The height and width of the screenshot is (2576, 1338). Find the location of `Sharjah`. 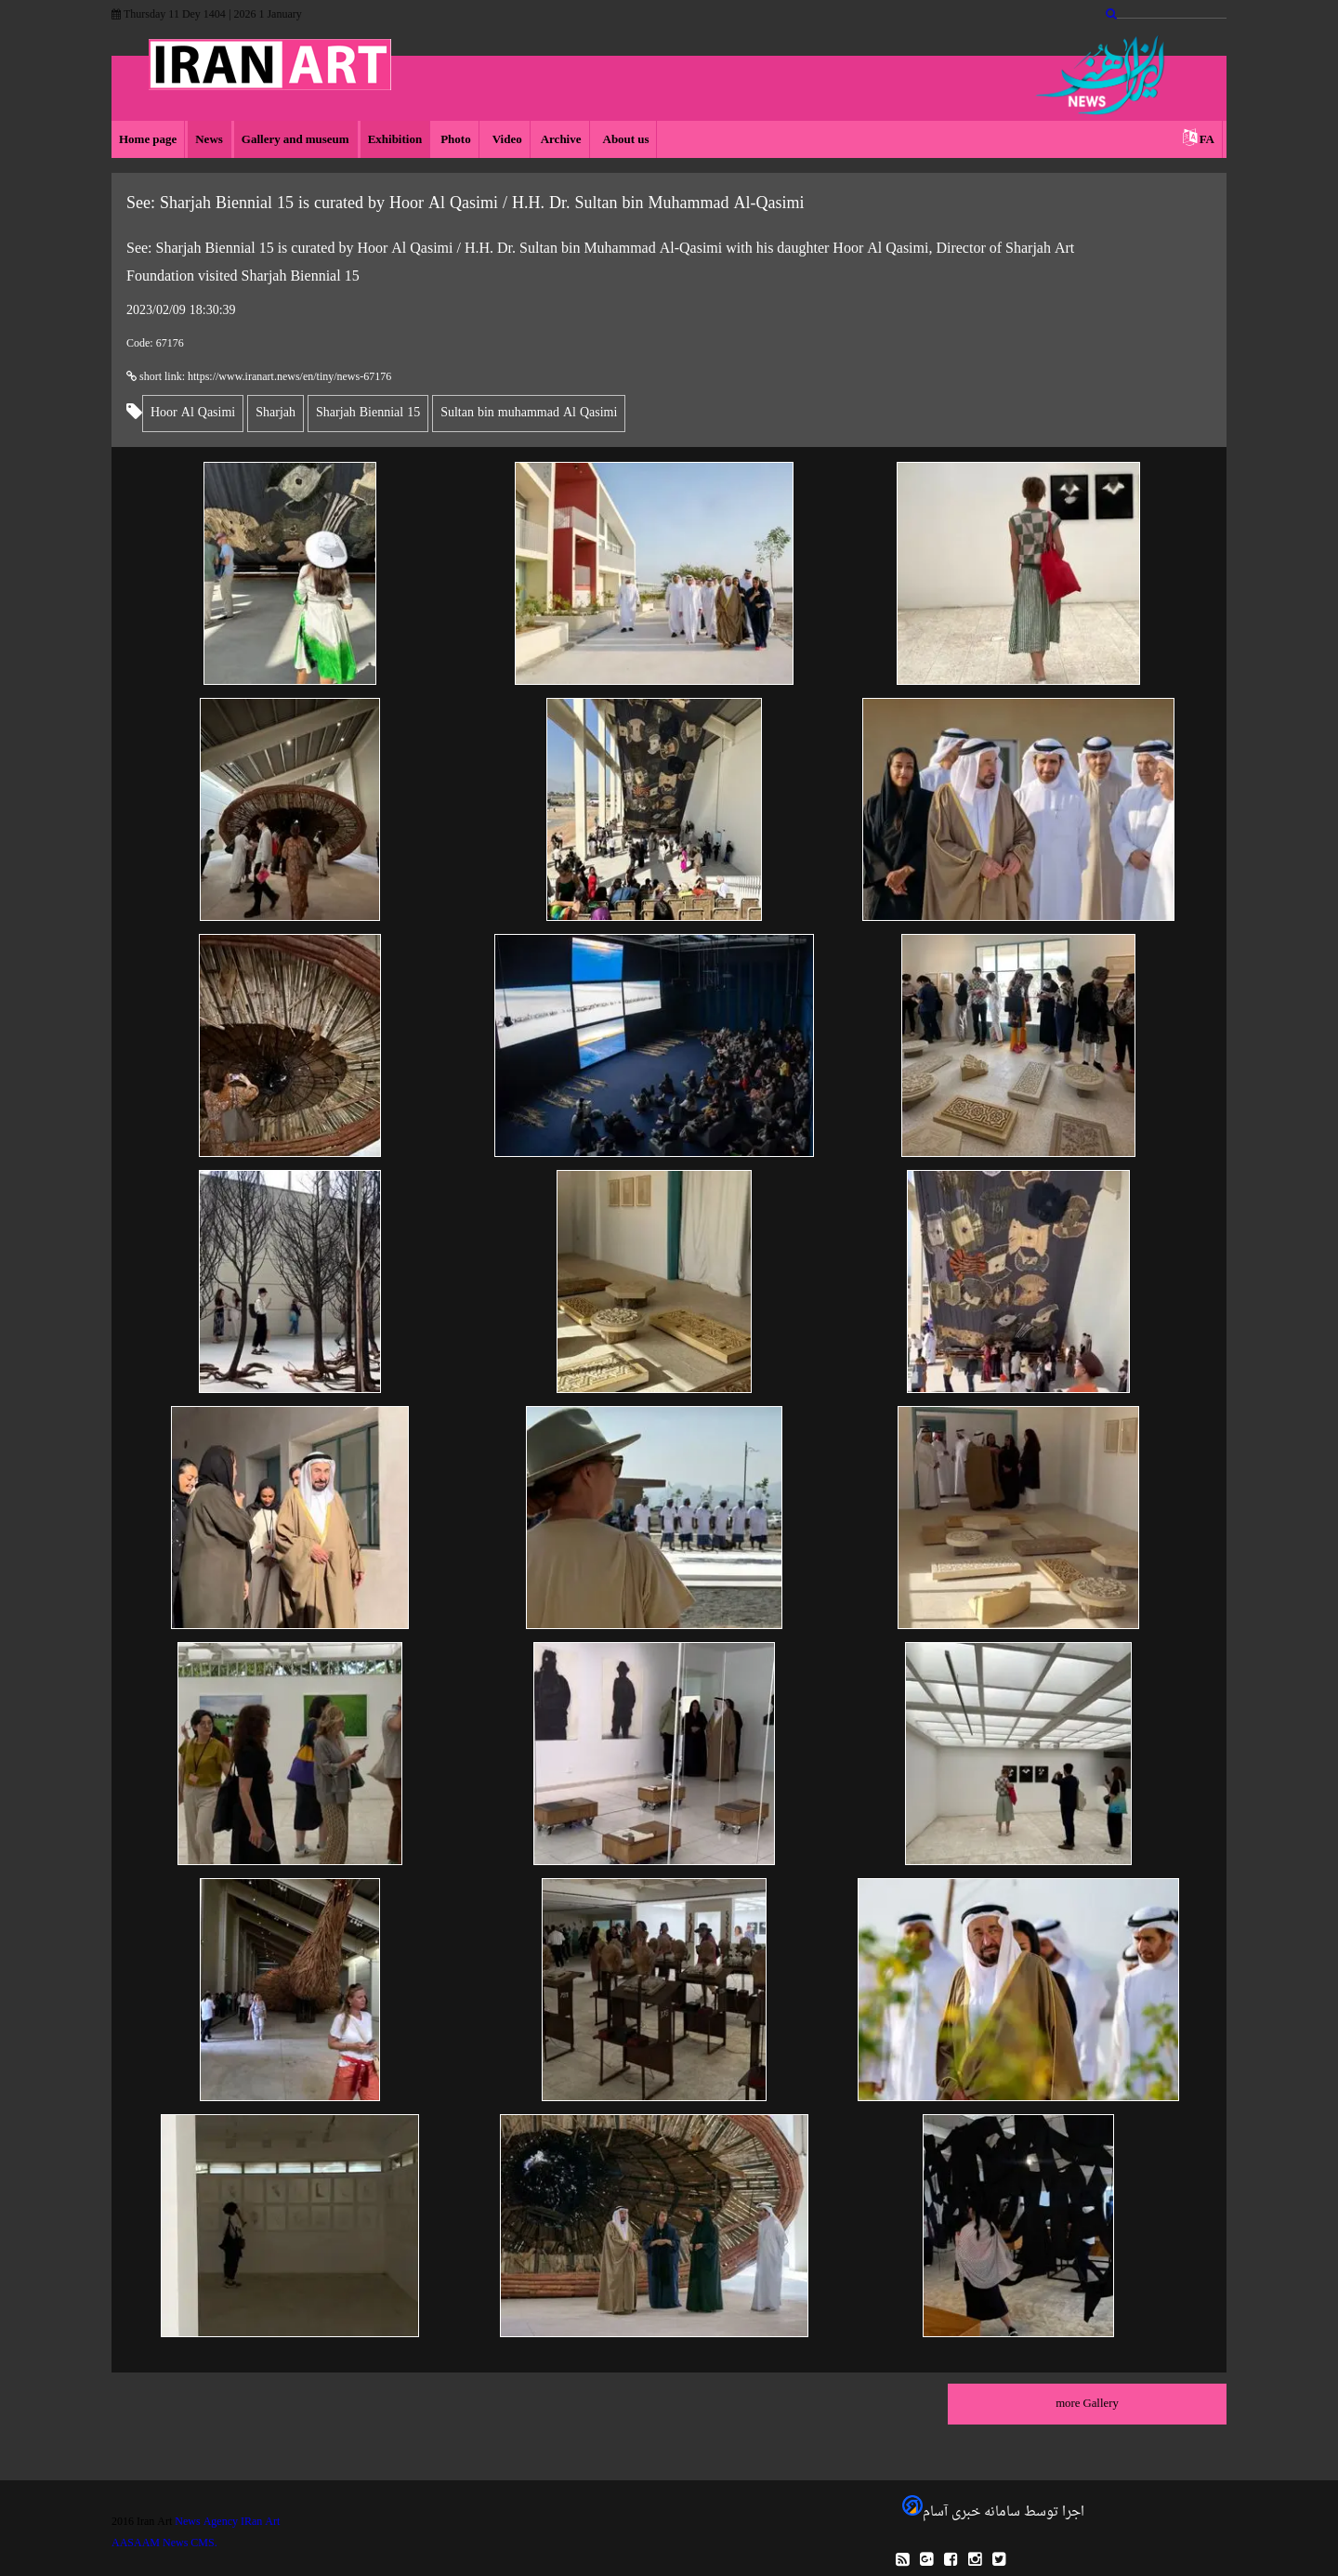

Sharjah is located at coordinates (275, 413).